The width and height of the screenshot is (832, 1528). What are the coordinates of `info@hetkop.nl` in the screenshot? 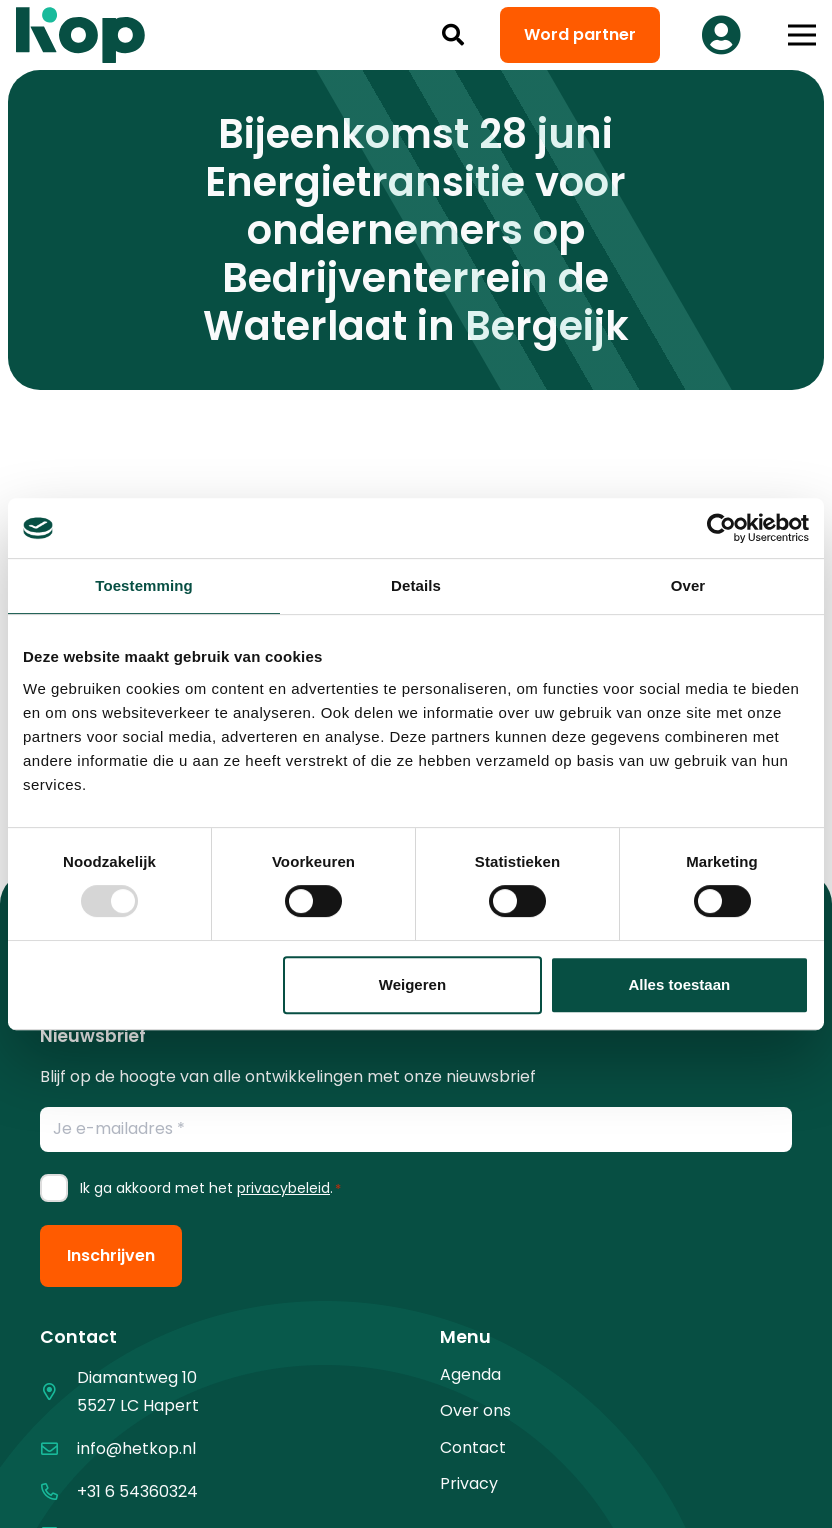 It's located at (136, 1448).